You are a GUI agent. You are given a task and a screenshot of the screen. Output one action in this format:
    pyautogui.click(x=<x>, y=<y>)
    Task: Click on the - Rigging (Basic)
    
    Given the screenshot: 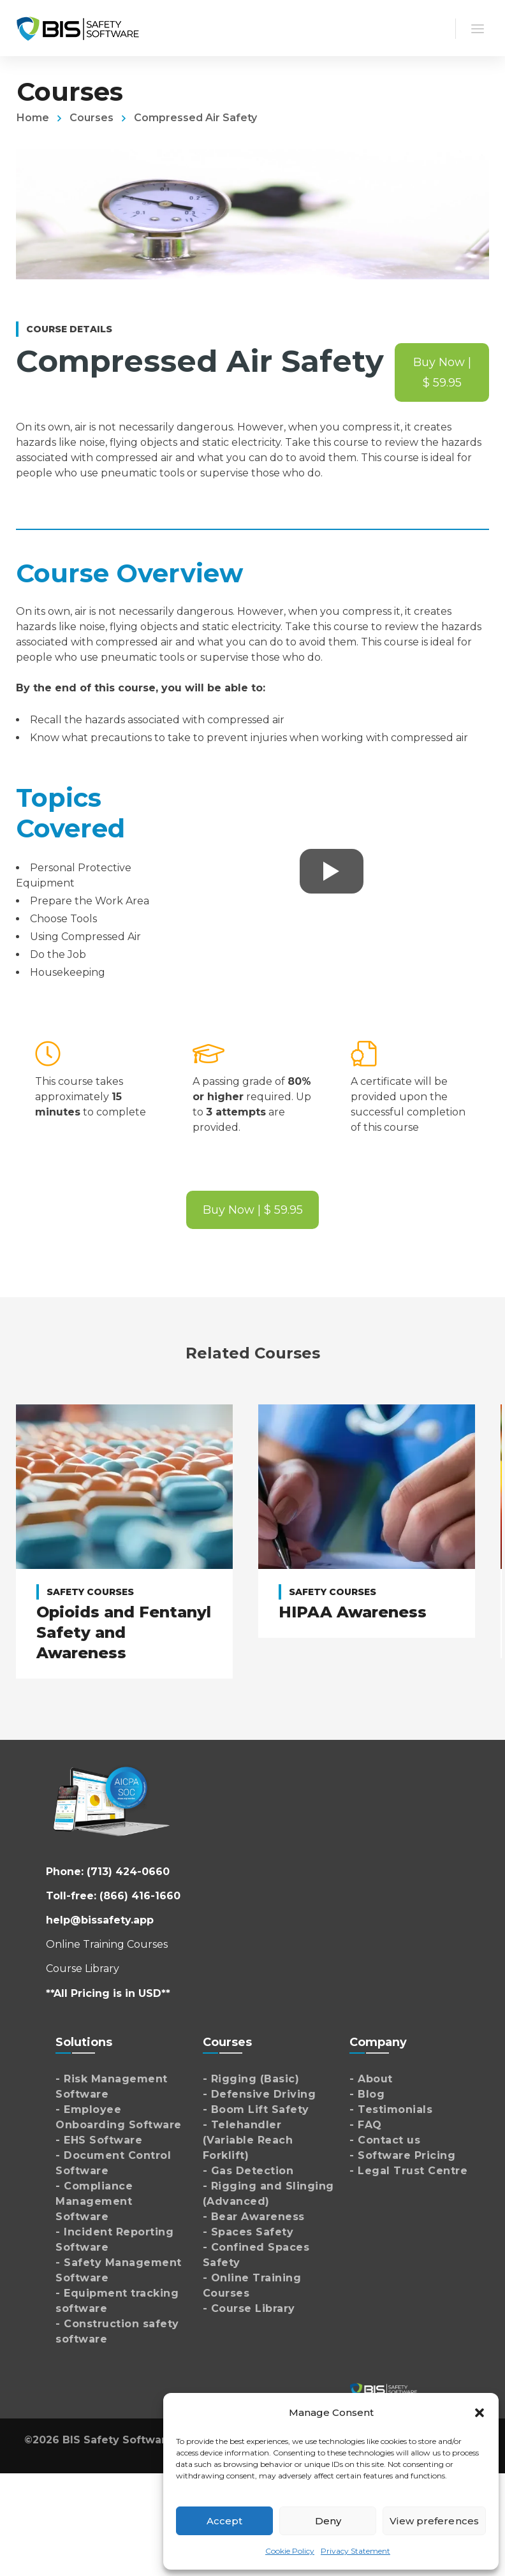 What is the action you would take?
    pyautogui.click(x=251, y=2079)
    